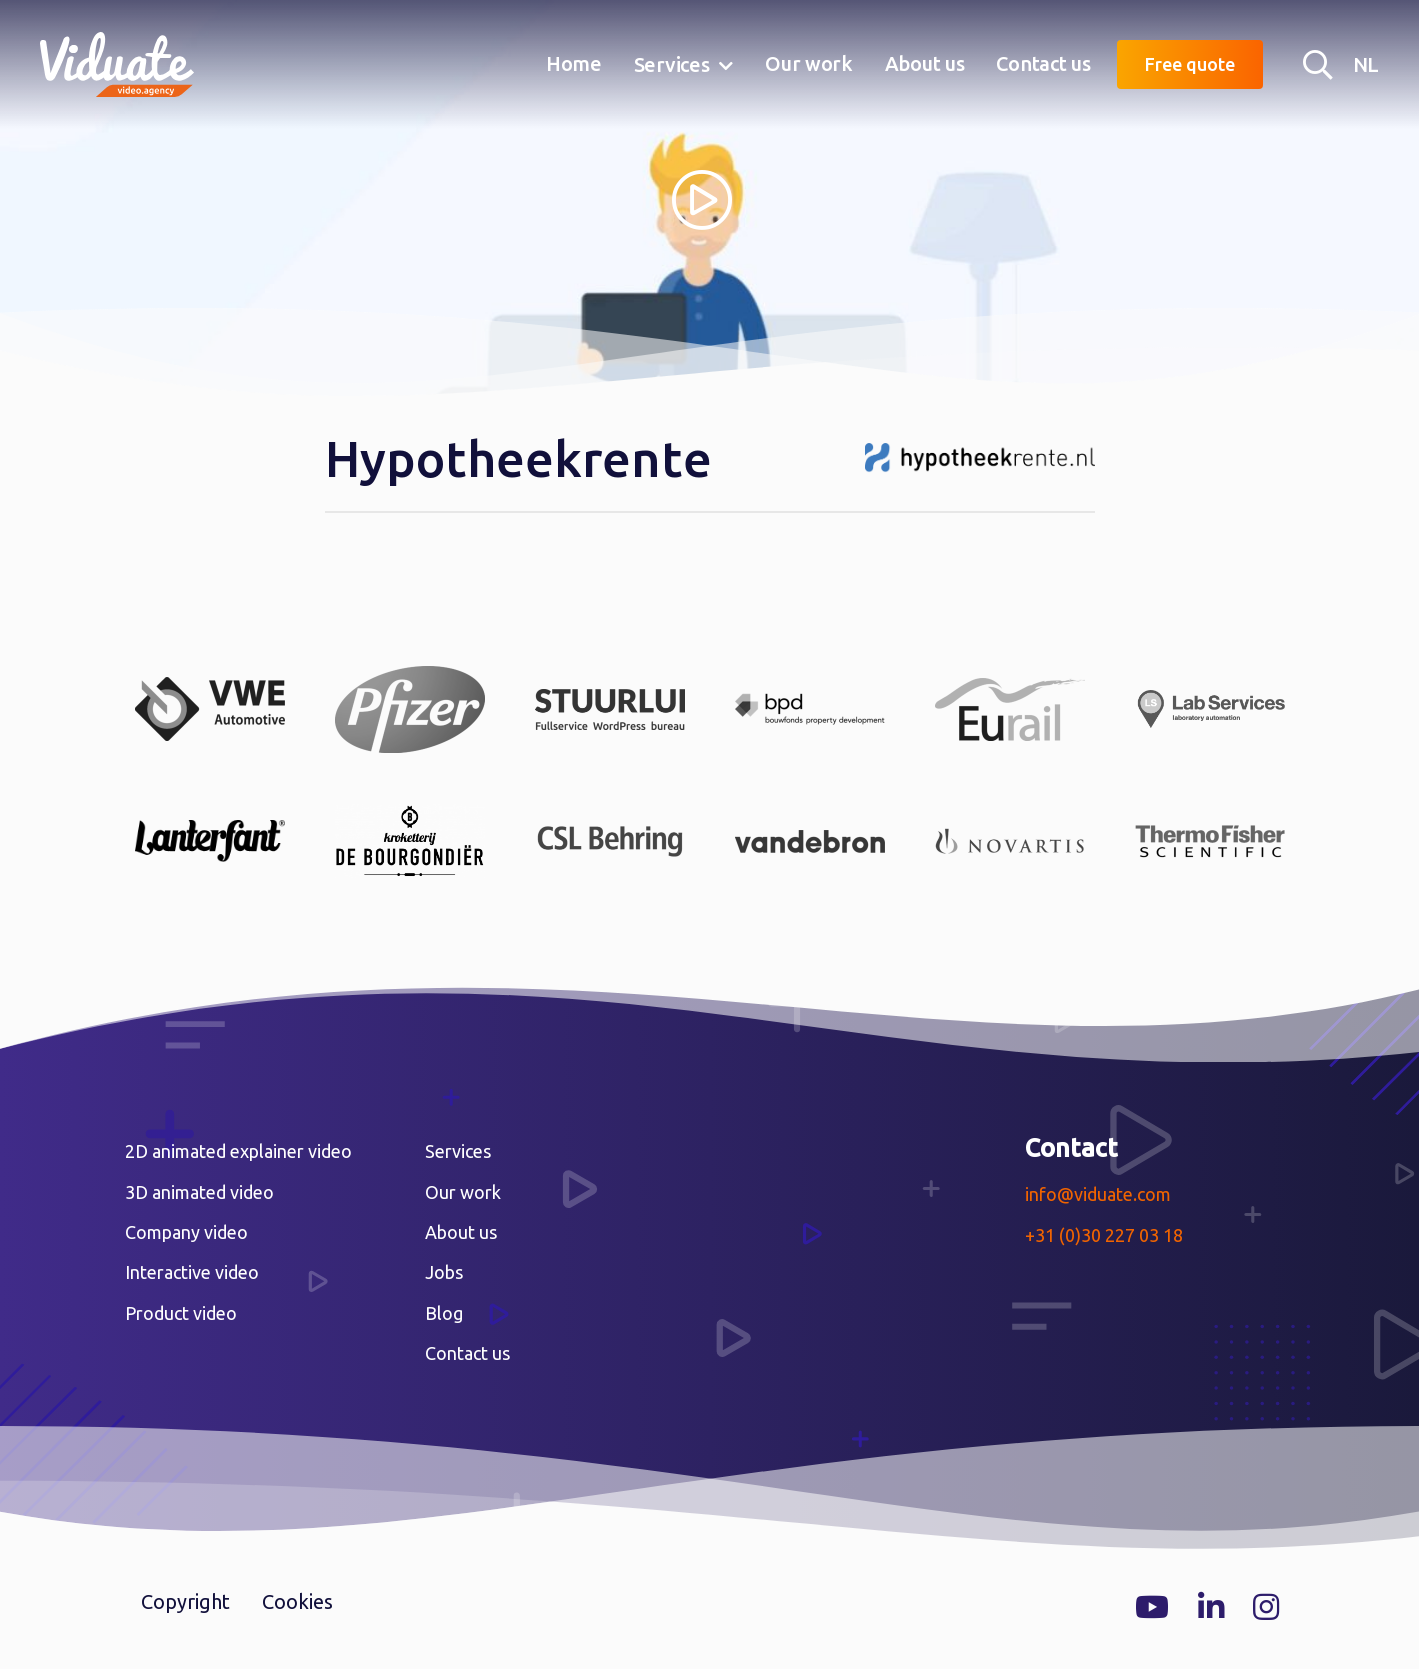 The width and height of the screenshot is (1419, 1669). Describe the element at coordinates (444, 1313) in the screenshot. I see `Blog` at that location.